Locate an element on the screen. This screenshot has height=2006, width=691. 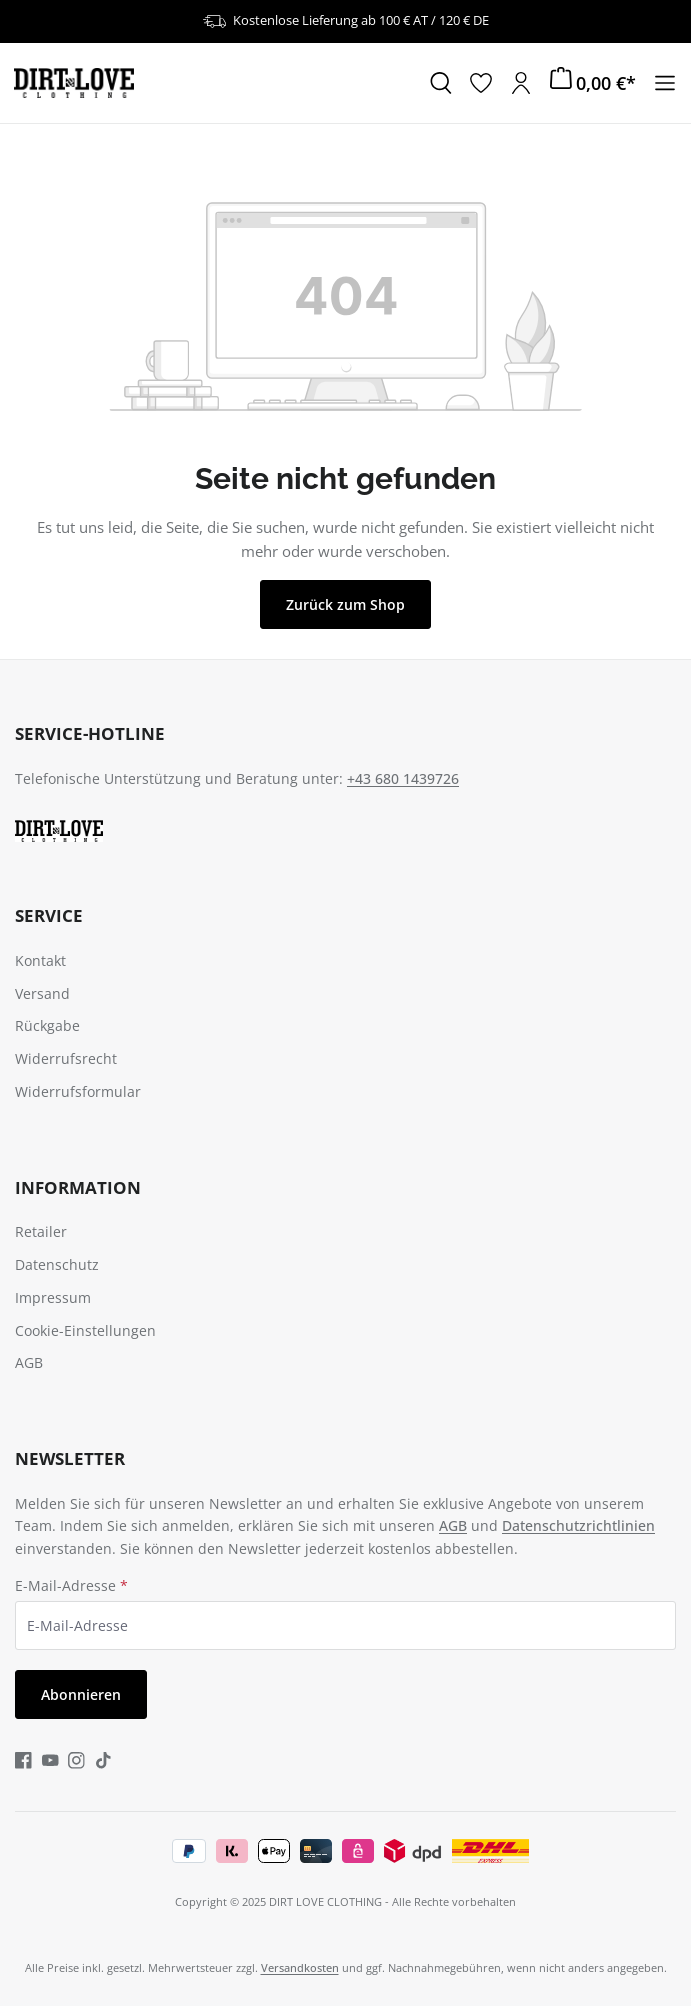
Datenschutzrichtlinien is located at coordinates (578, 1525).